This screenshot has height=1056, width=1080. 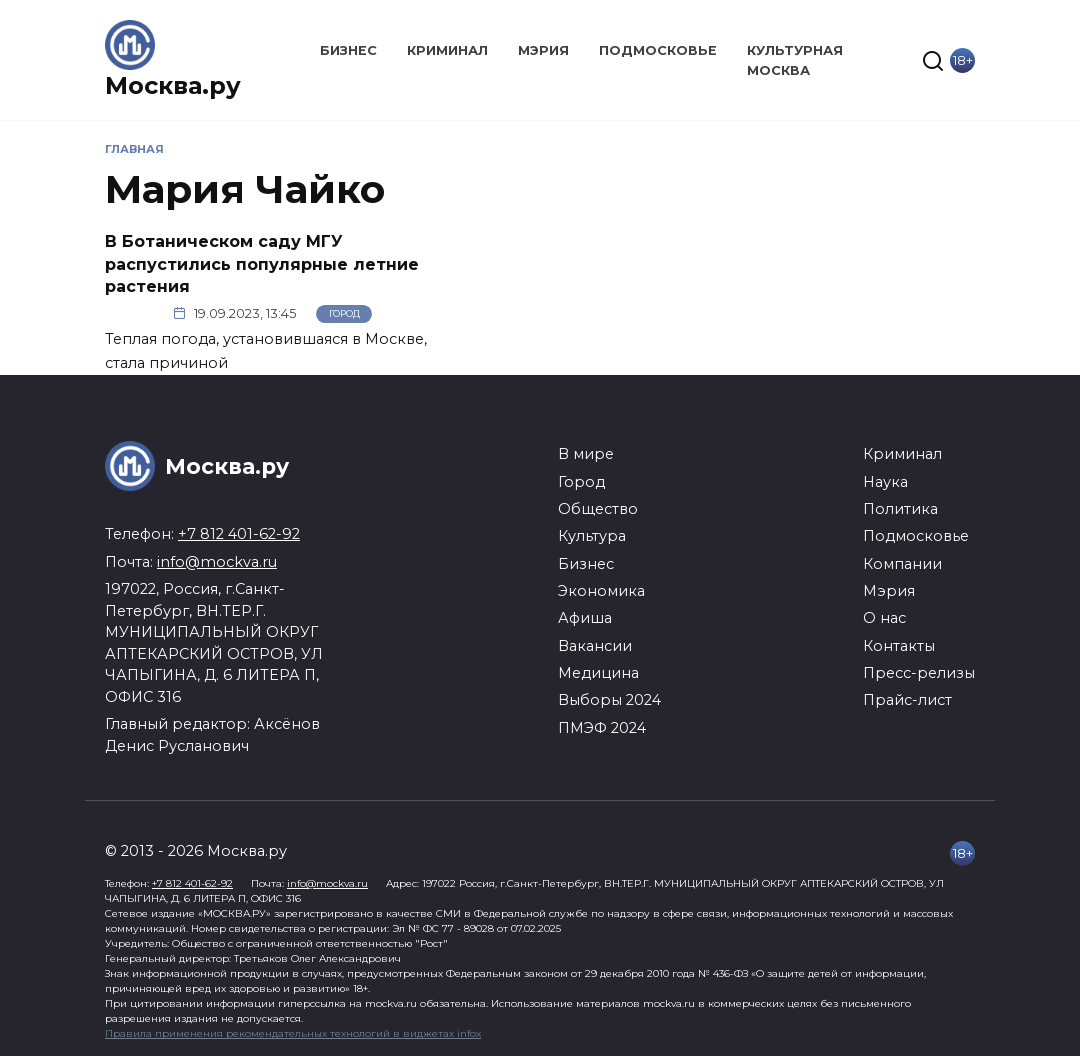 I want to click on Афиша, so click(x=585, y=618).